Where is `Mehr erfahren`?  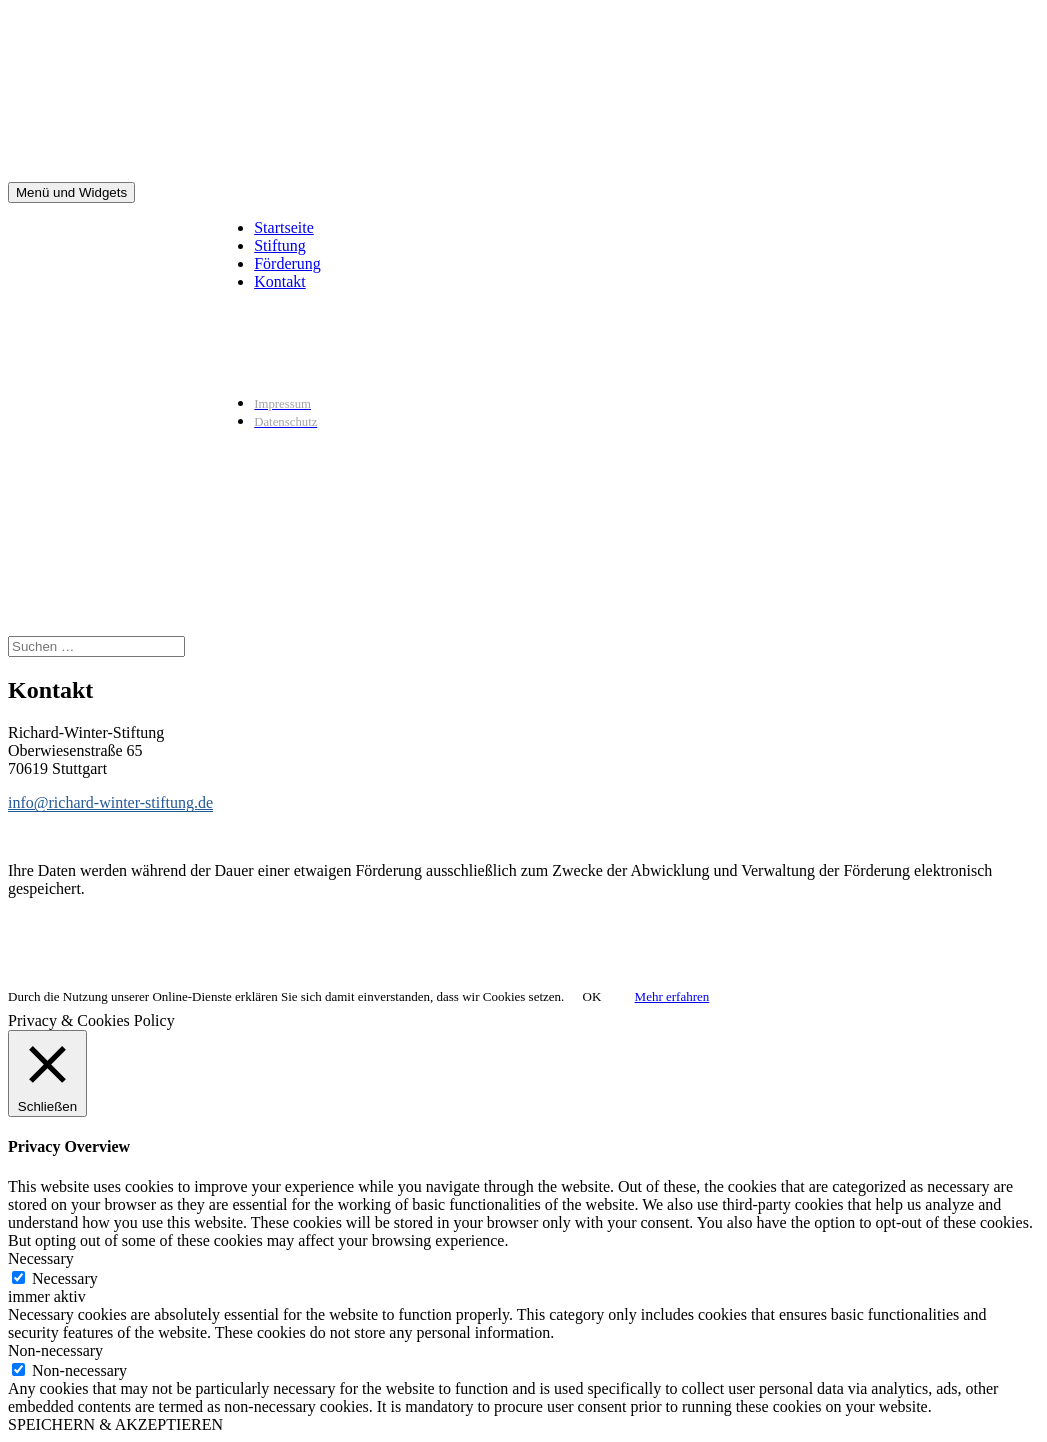 Mehr erfahren is located at coordinates (672, 996).